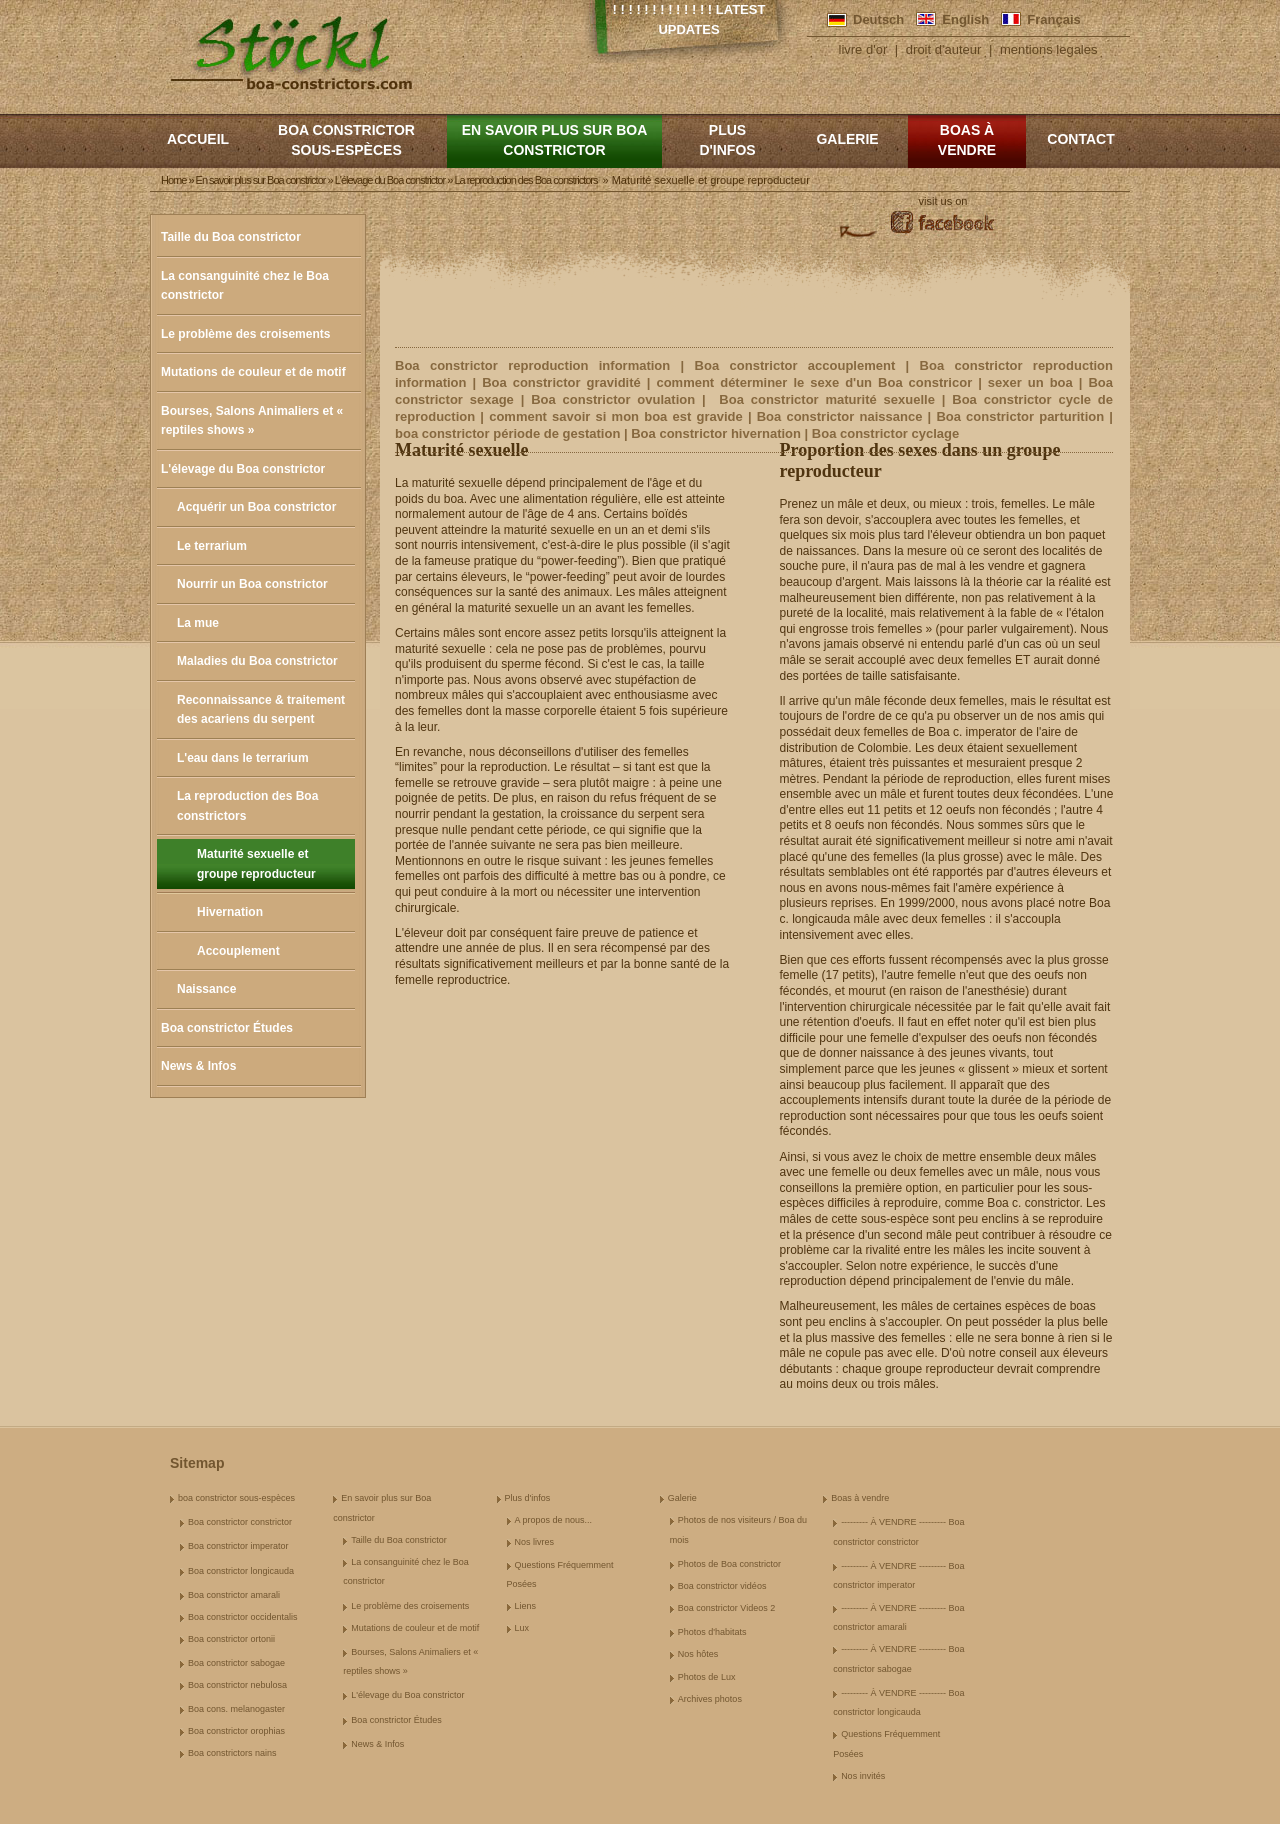  Describe the element at coordinates (726, 1608) in the screenshot. I see `Boa constrictor Videos 2` at that location.